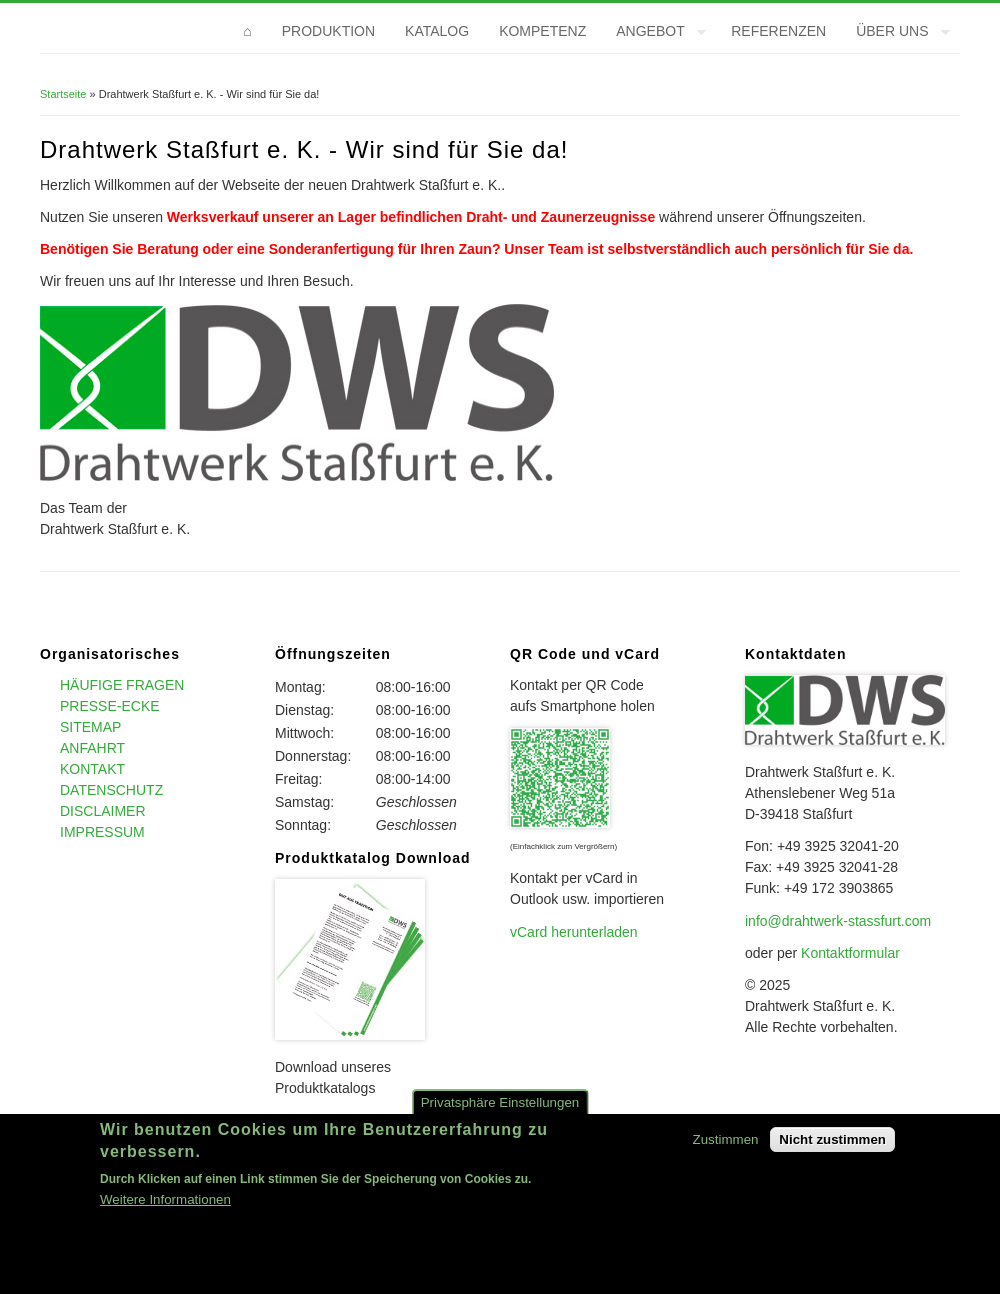  What do you see at coordinates (92, 769) in the screenshot?
I see `Kontakt` at bounding box center [92, 769].